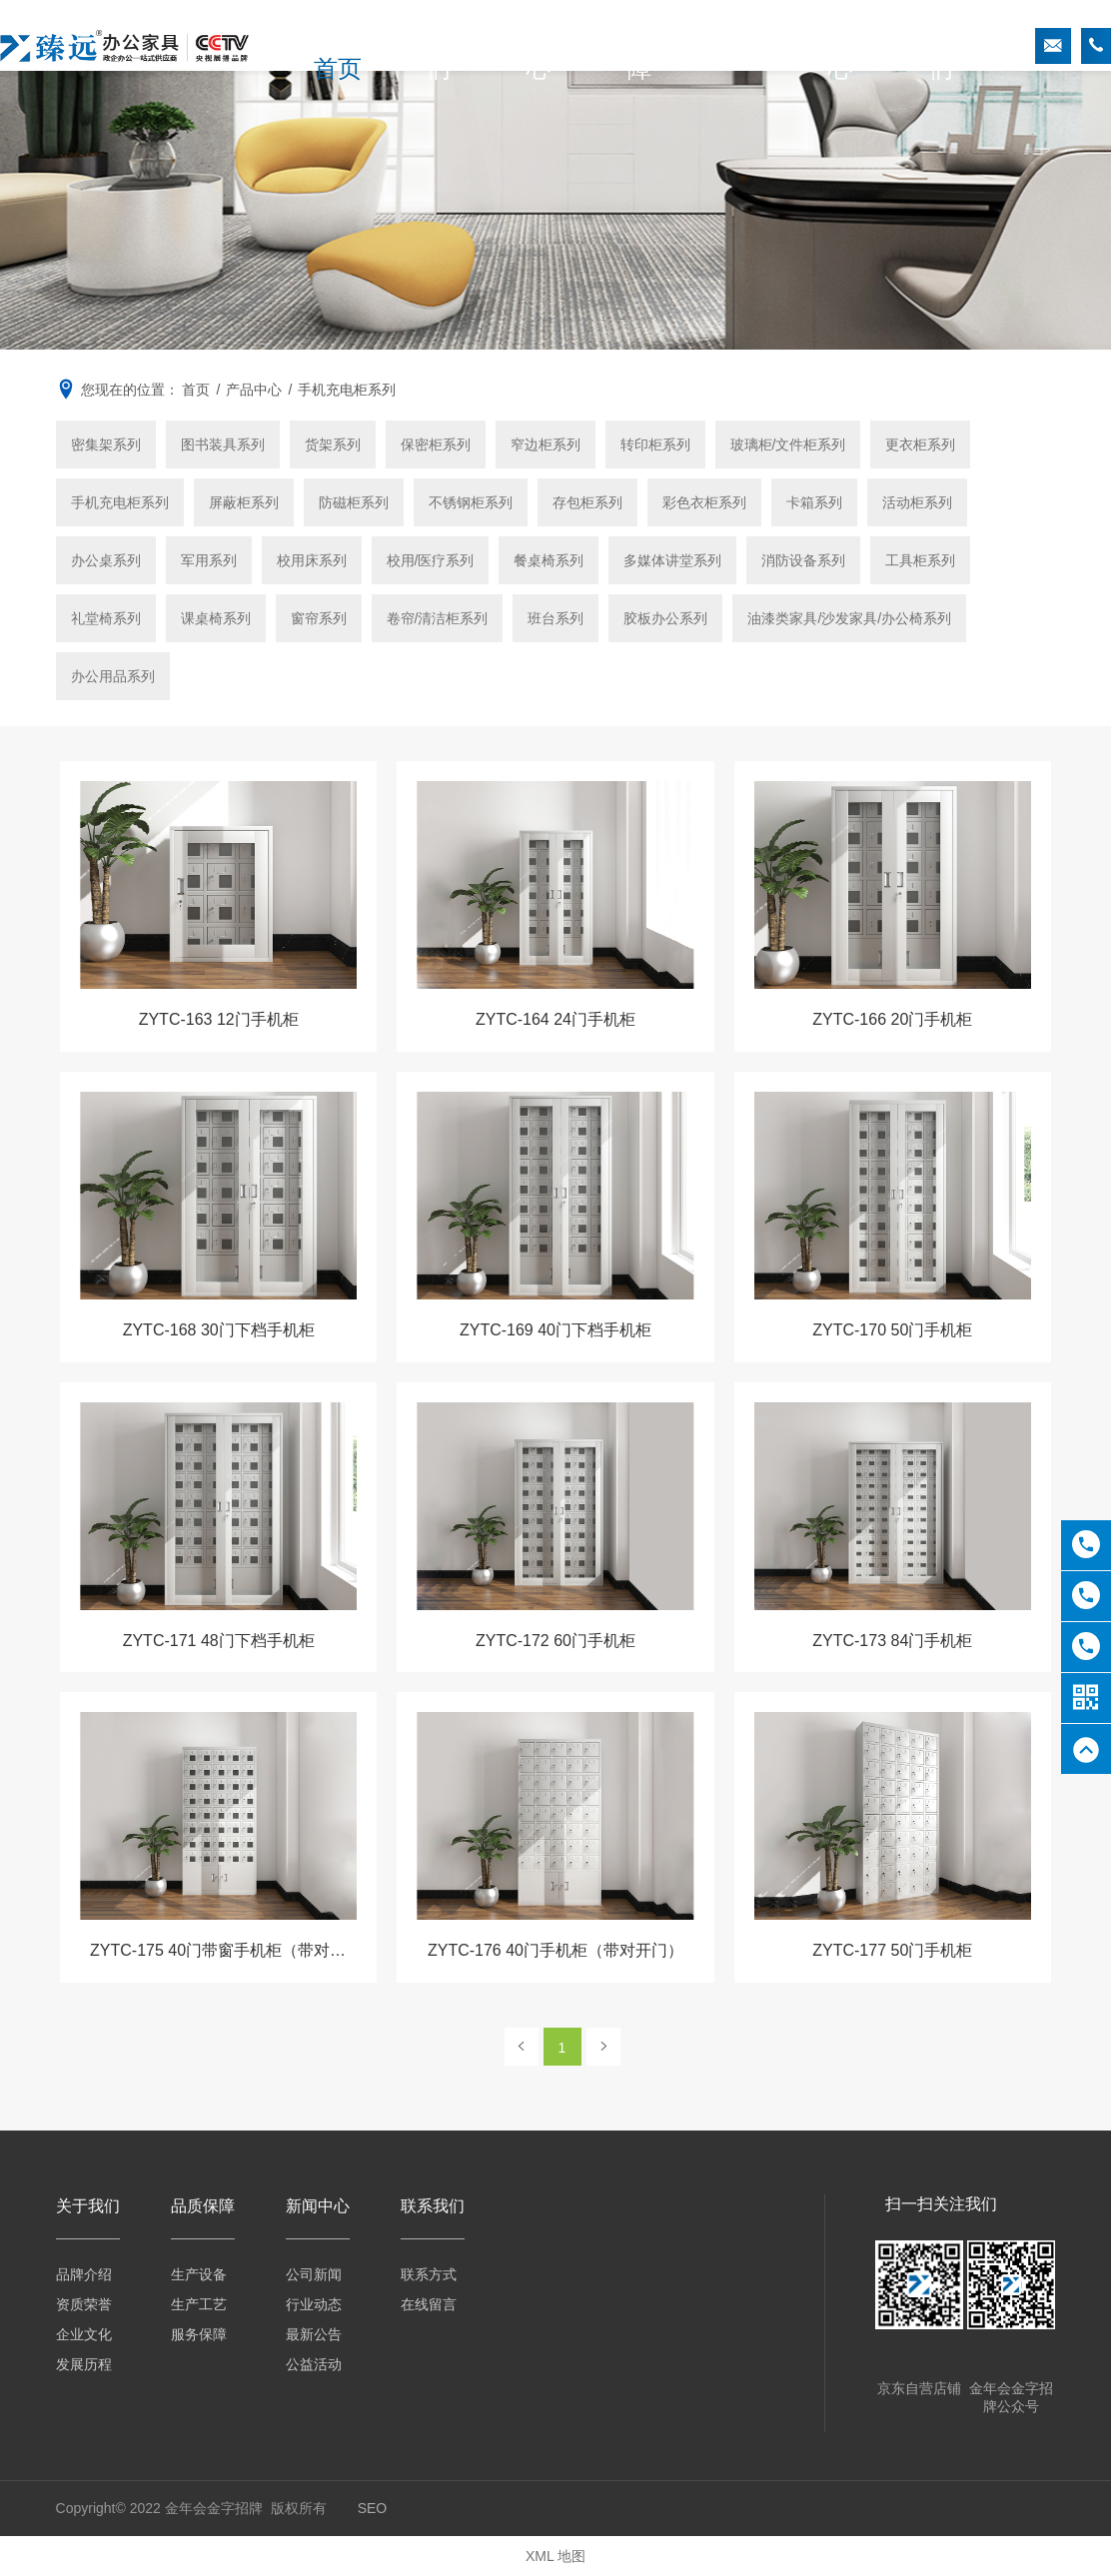 The height and width of the screenshot is (2576, 1111). What do you see at coordinates (106, 444) in the screenshot?
I see `密集架系列` at bounding box center [106, 444].